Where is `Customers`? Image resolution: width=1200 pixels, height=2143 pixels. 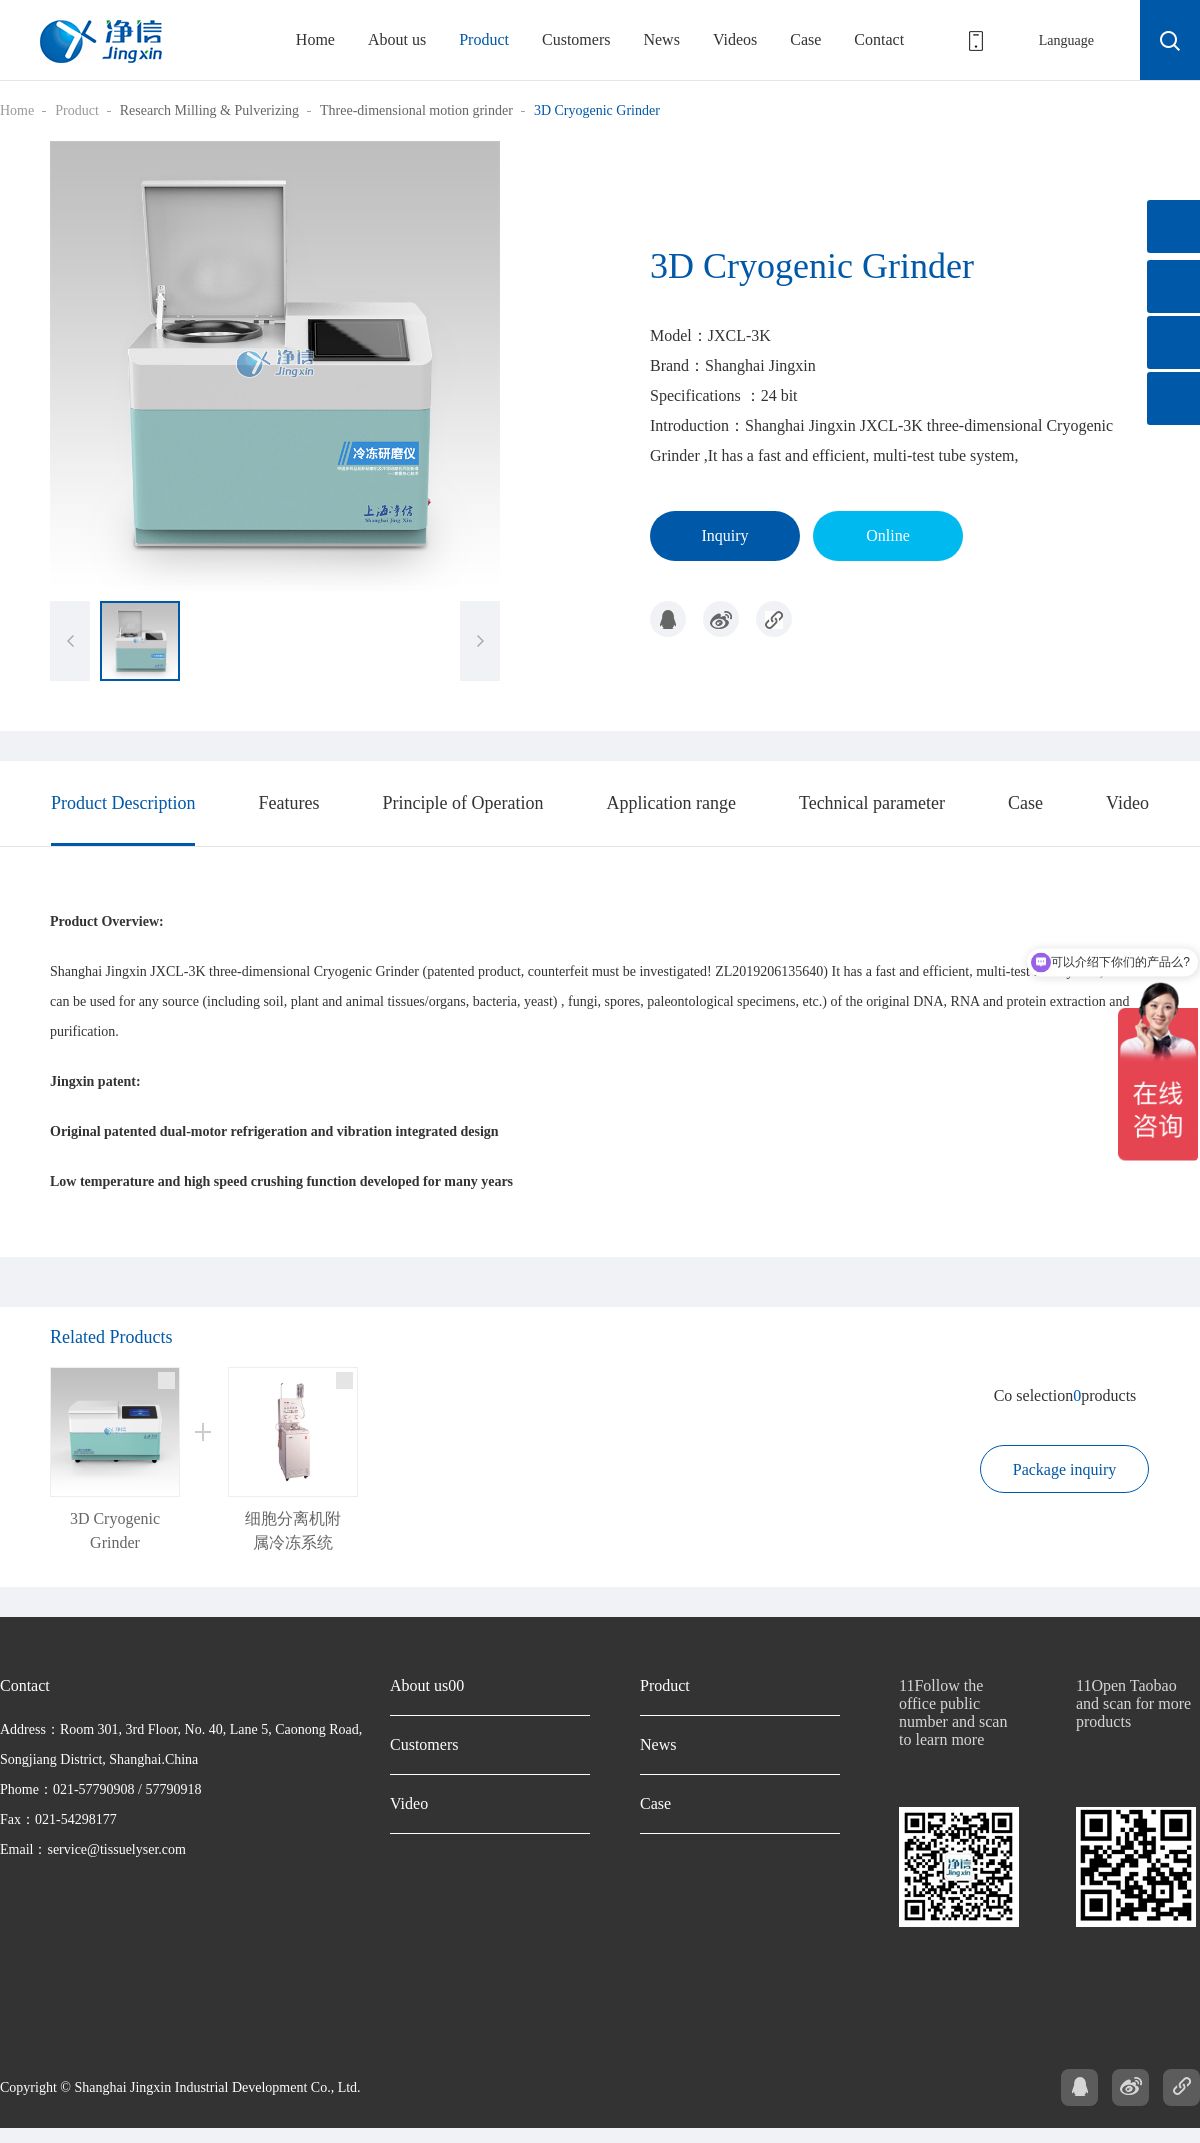
Customers is located at coordinates (576, 39).